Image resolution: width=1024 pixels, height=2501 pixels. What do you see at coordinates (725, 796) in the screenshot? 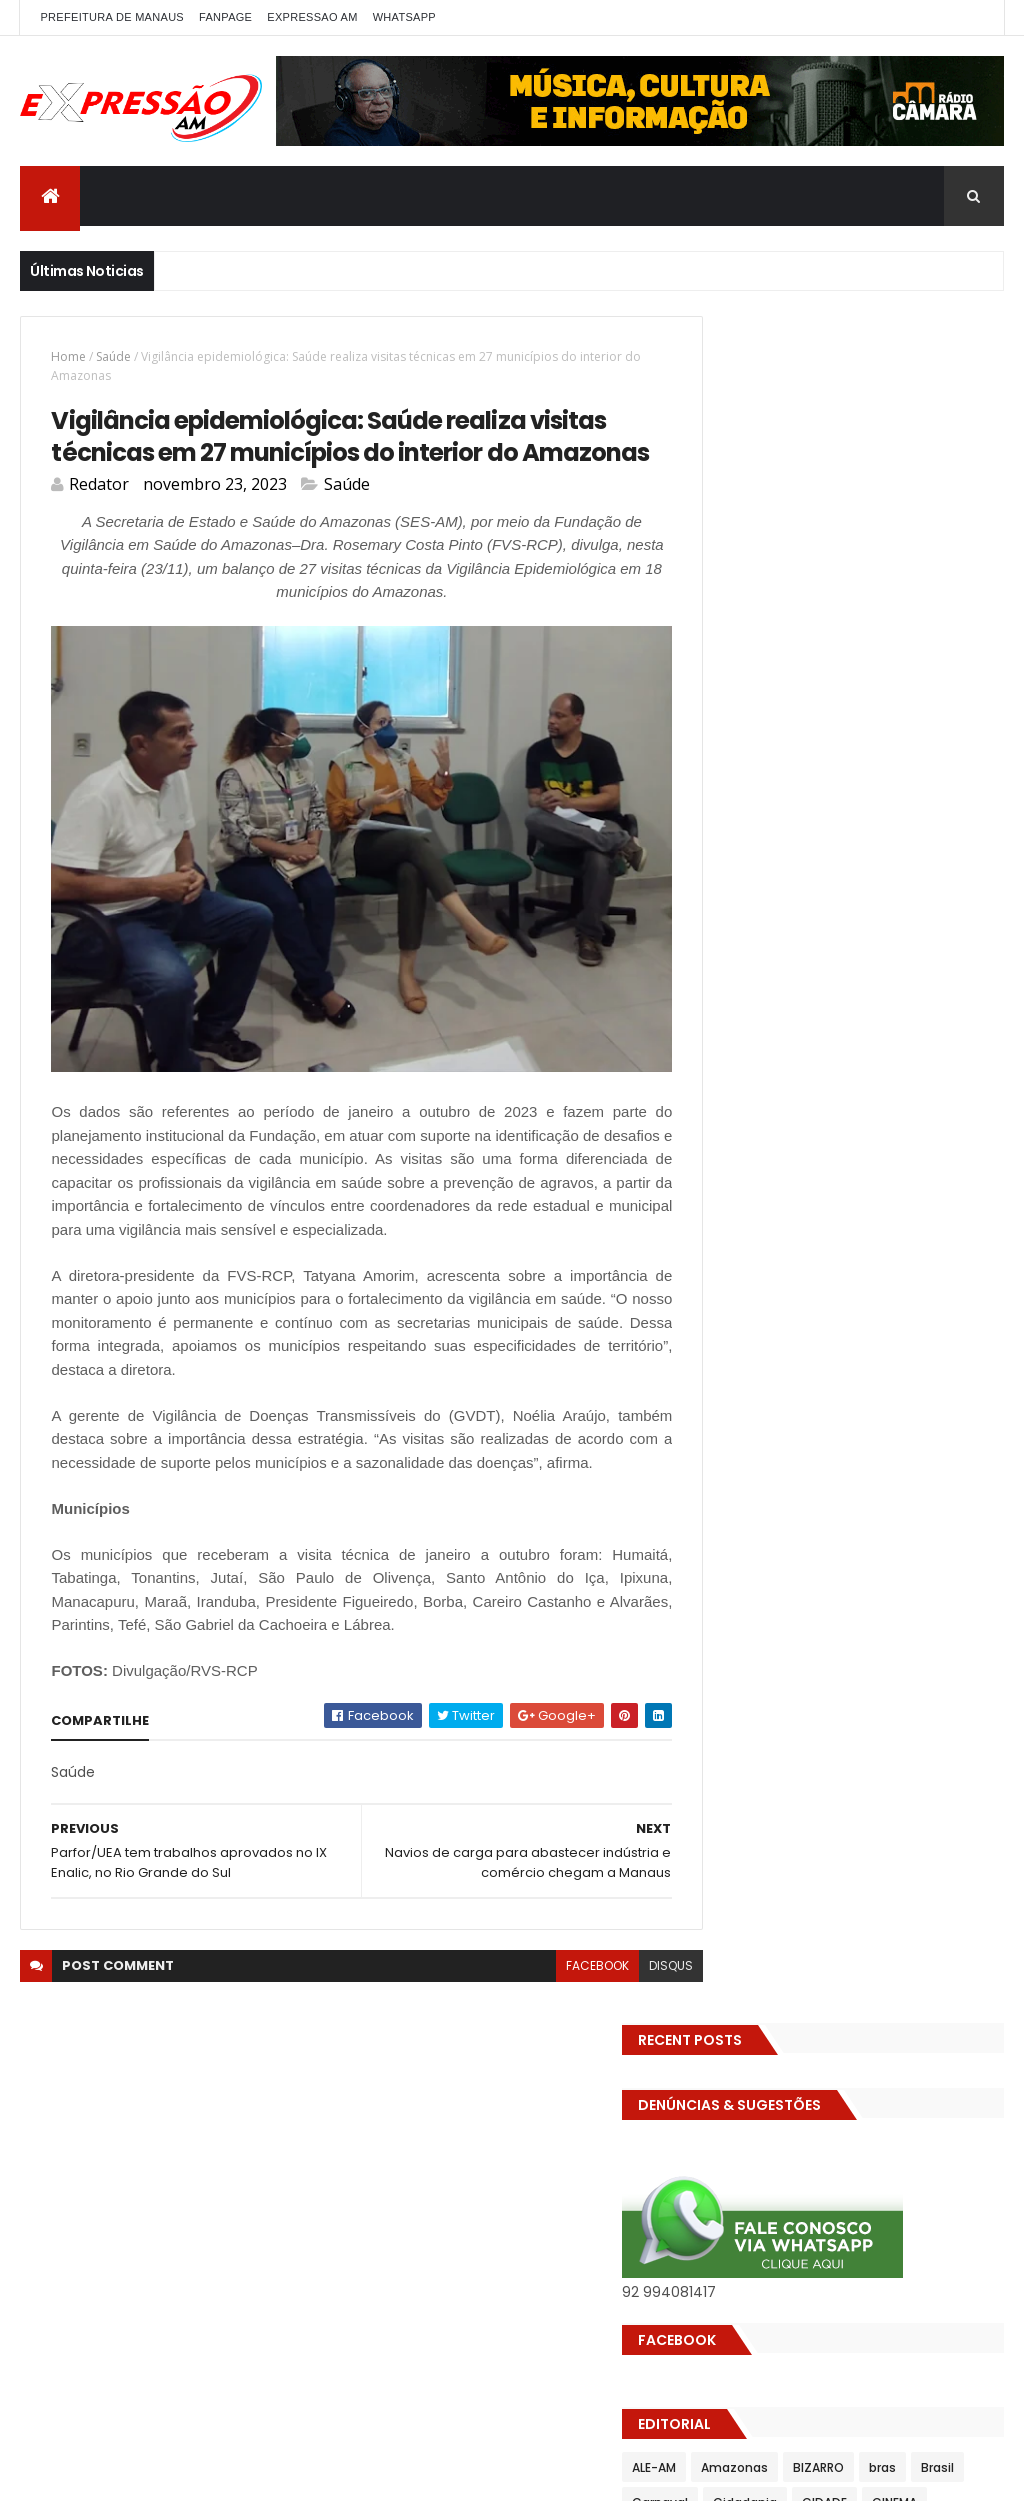
I see `Brasil` at bounding box center [725, 796].